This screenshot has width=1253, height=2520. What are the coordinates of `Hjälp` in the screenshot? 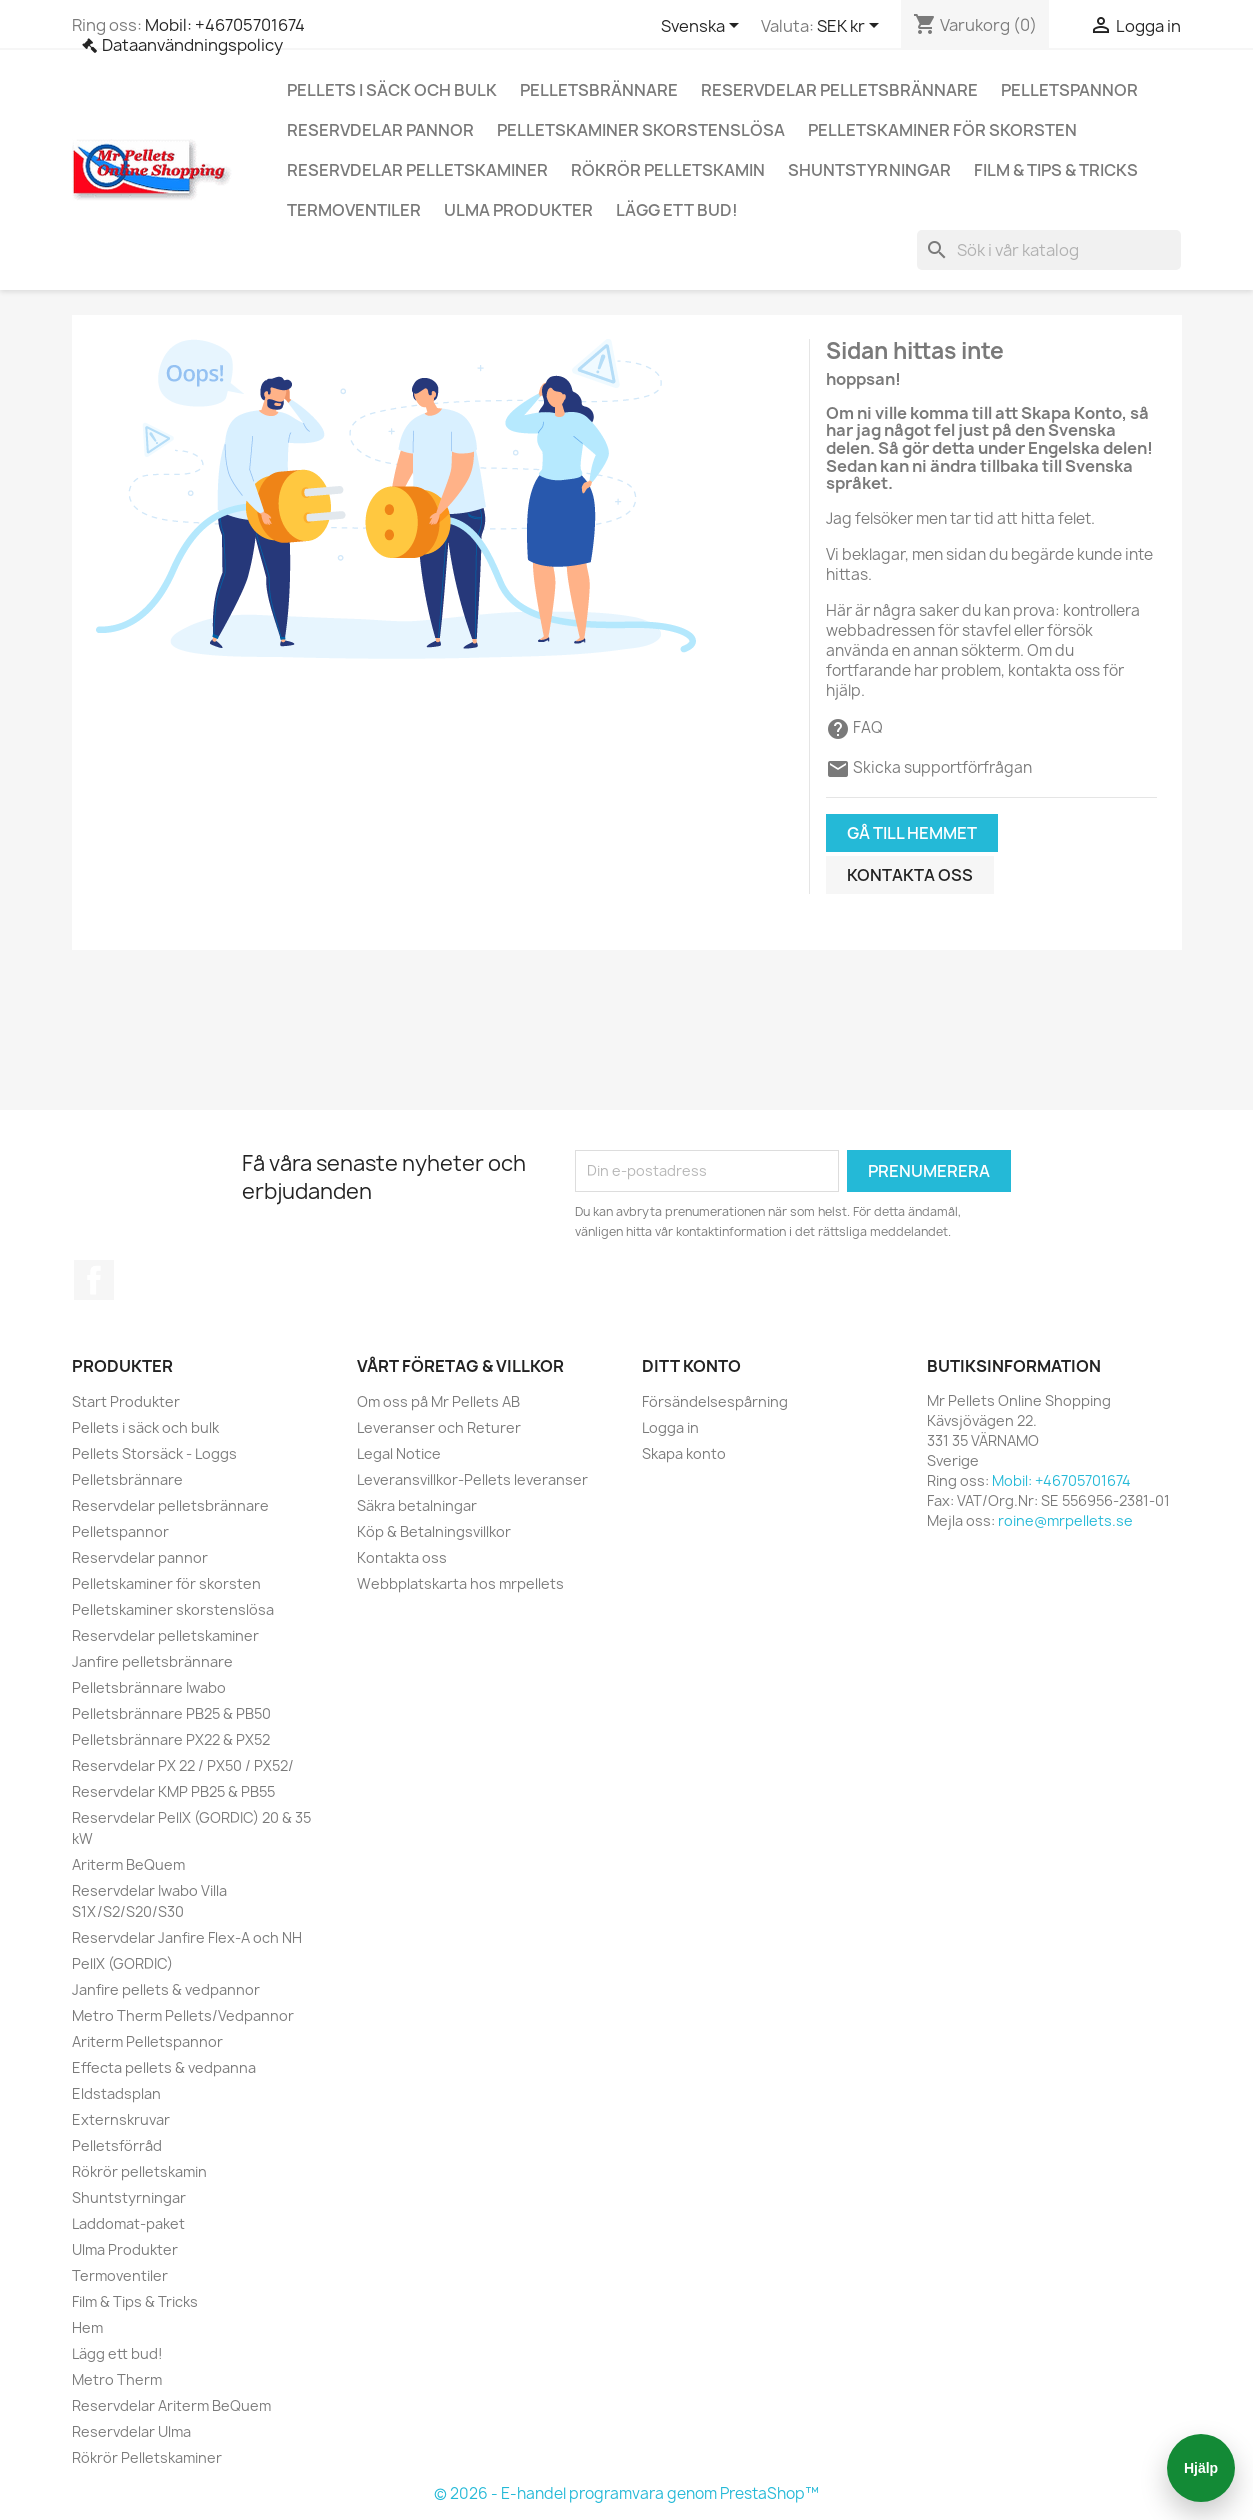 It's located at (1201, 2468).